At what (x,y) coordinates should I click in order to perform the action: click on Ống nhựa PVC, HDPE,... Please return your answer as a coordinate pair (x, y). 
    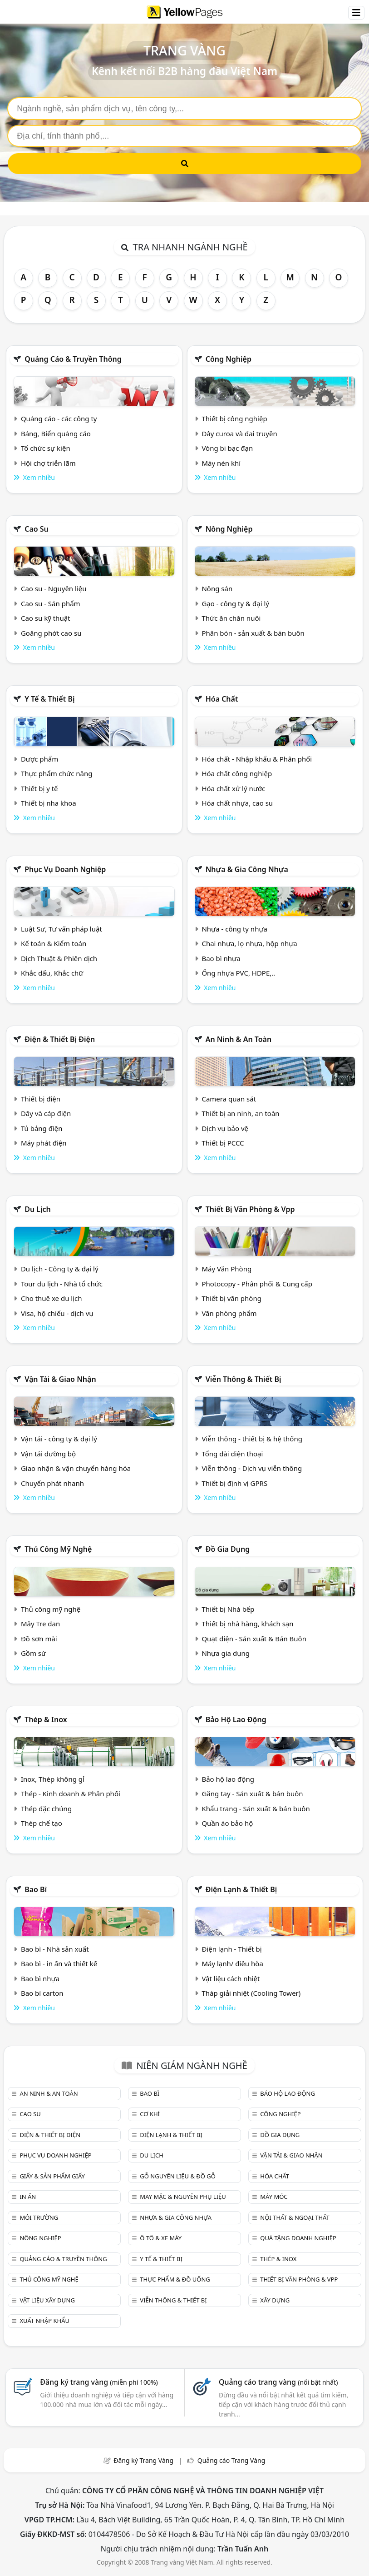
    Looking at the image, I should click on (238, 972).